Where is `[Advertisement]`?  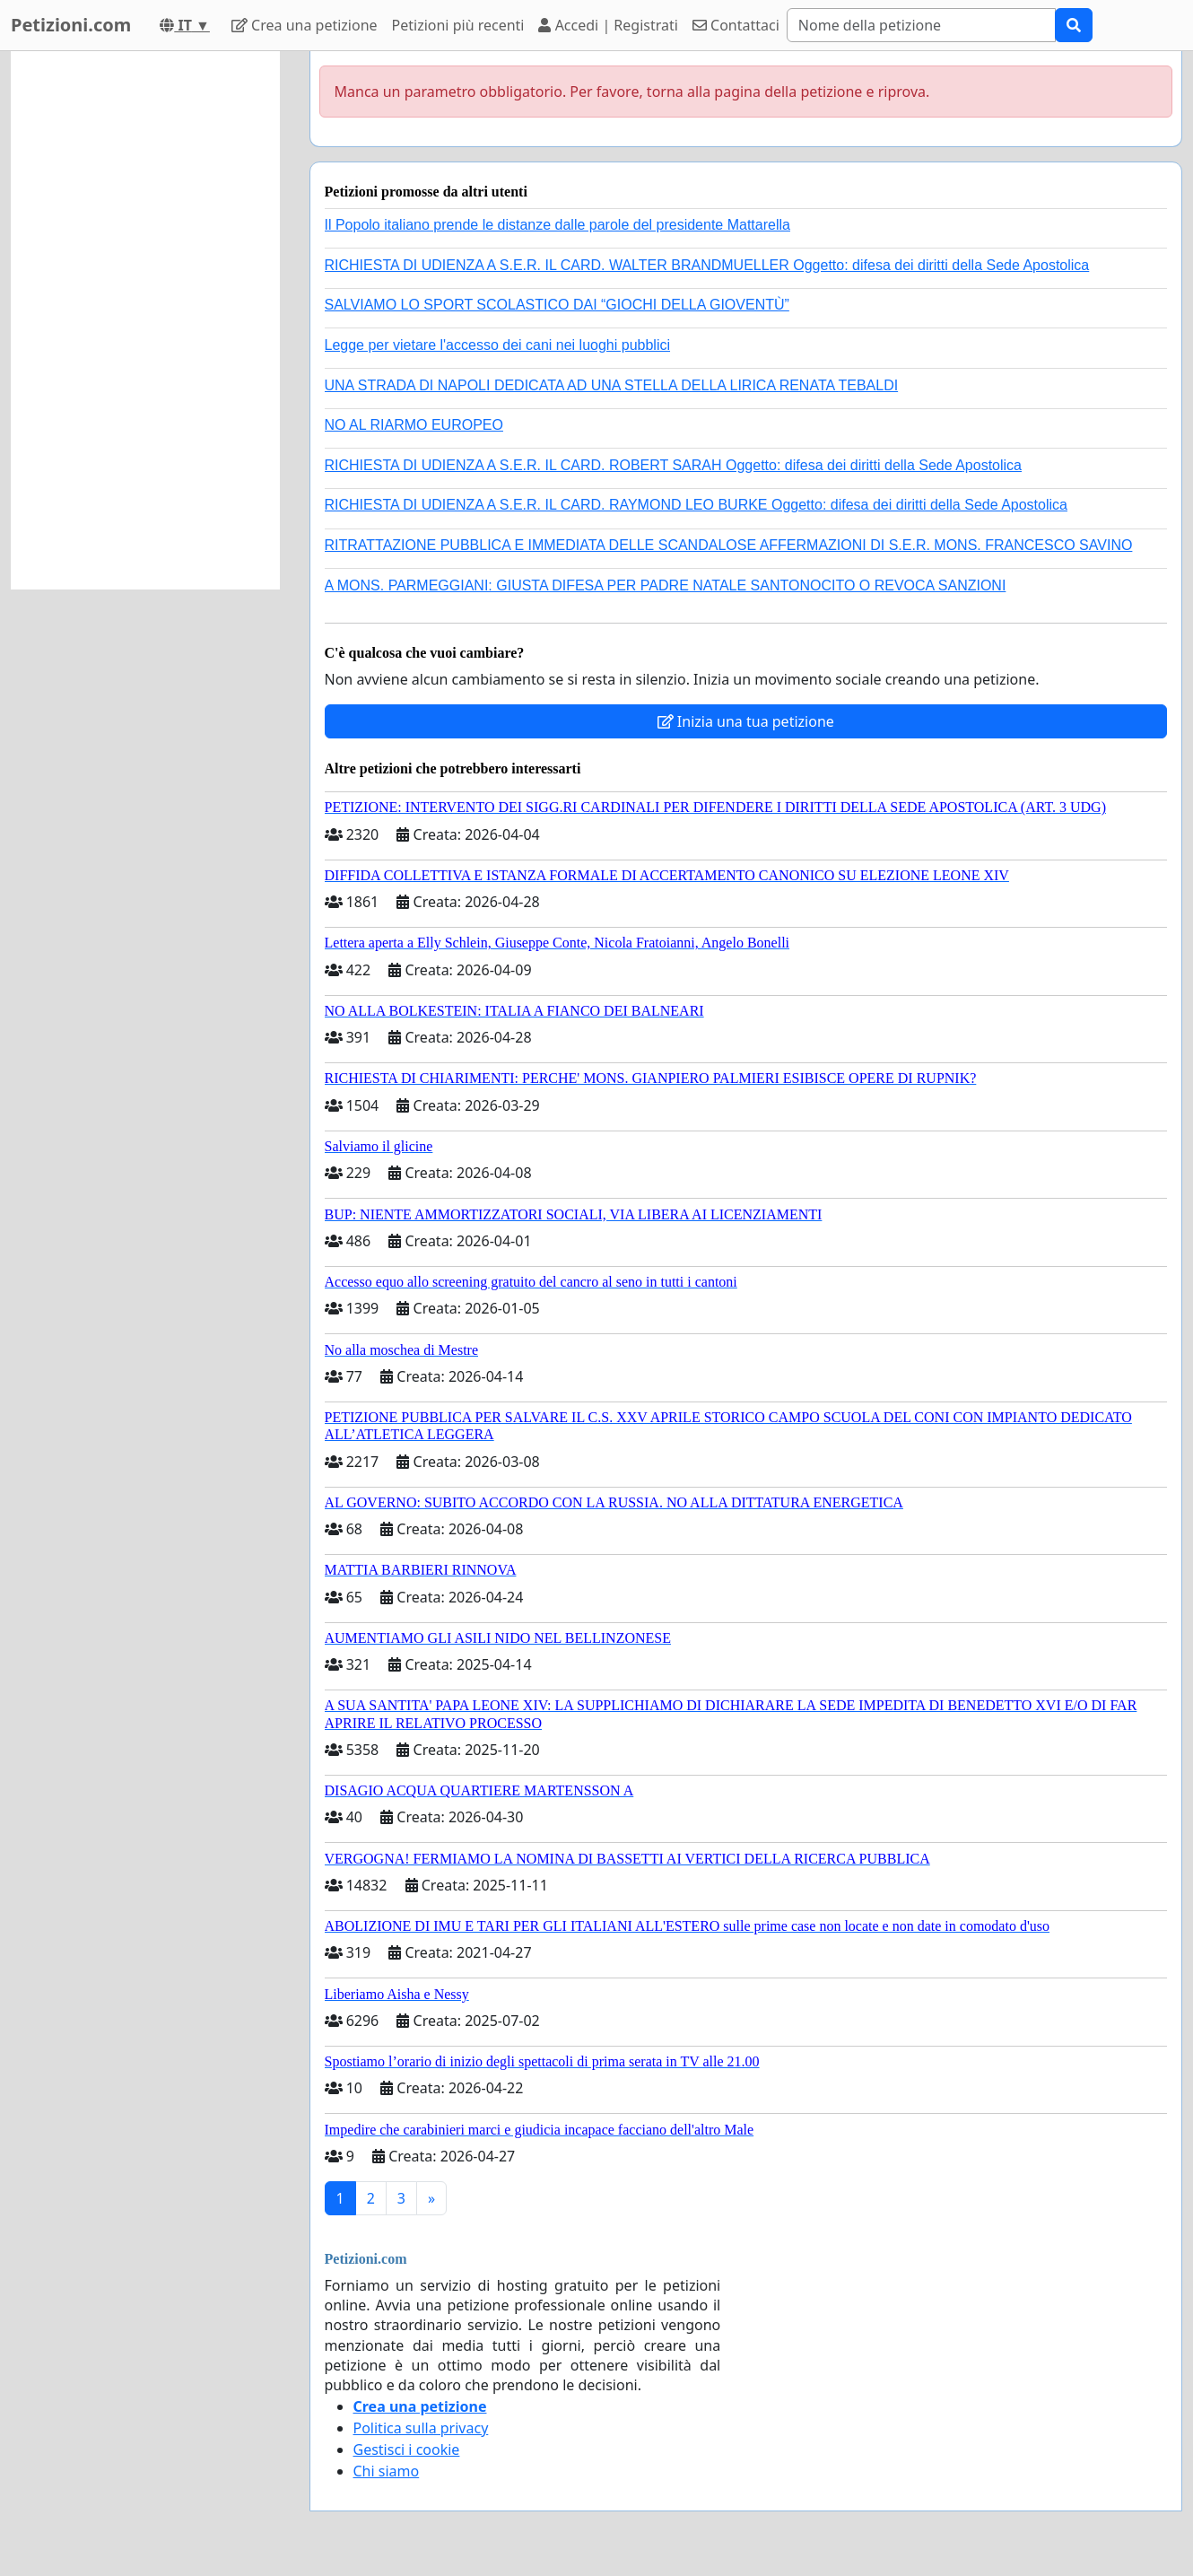
[Advertisement] is located at coordinates (145, 320).